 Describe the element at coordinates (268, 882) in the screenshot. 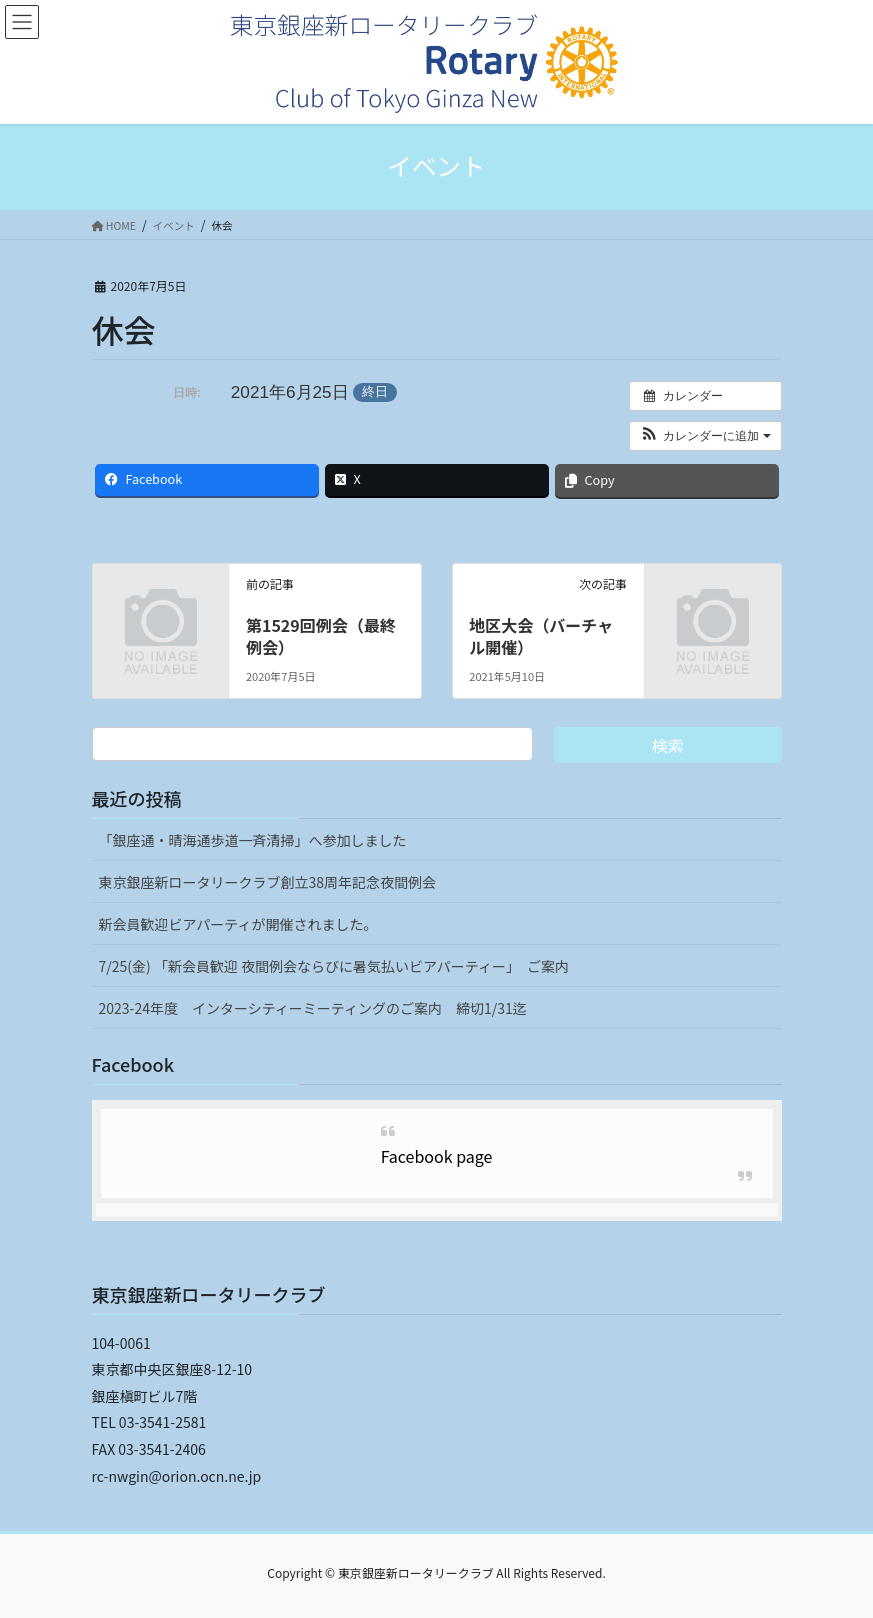

I see `東京銀座新ロータリークラブ創立38周年記念夜間例会` at that location.